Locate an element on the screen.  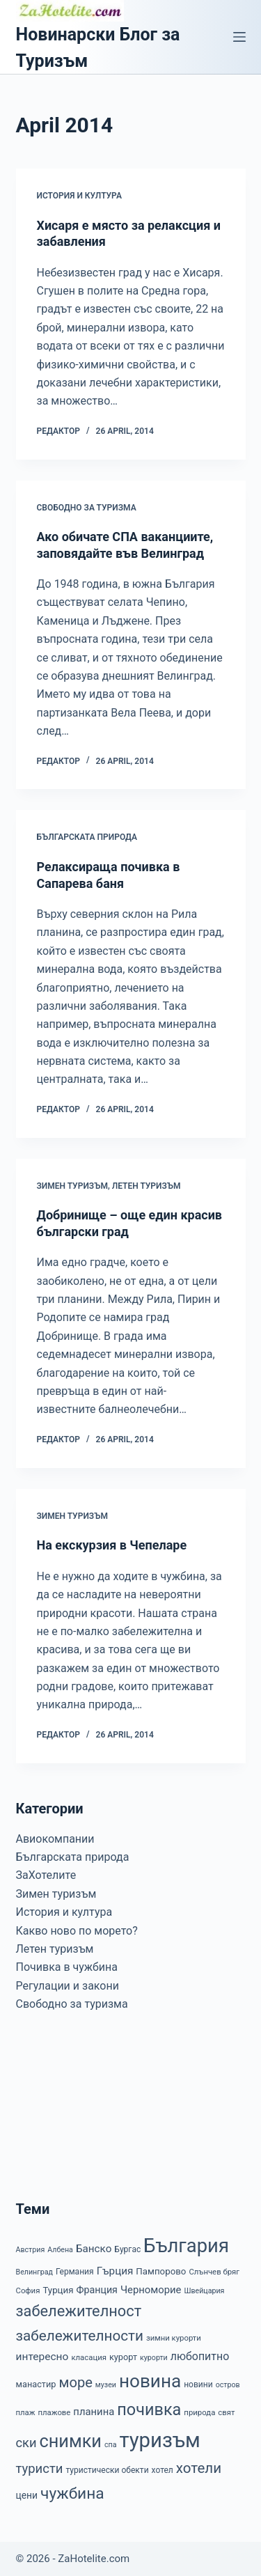
хотели [хотели (35 items)] is located at coordinates (198, 2468).